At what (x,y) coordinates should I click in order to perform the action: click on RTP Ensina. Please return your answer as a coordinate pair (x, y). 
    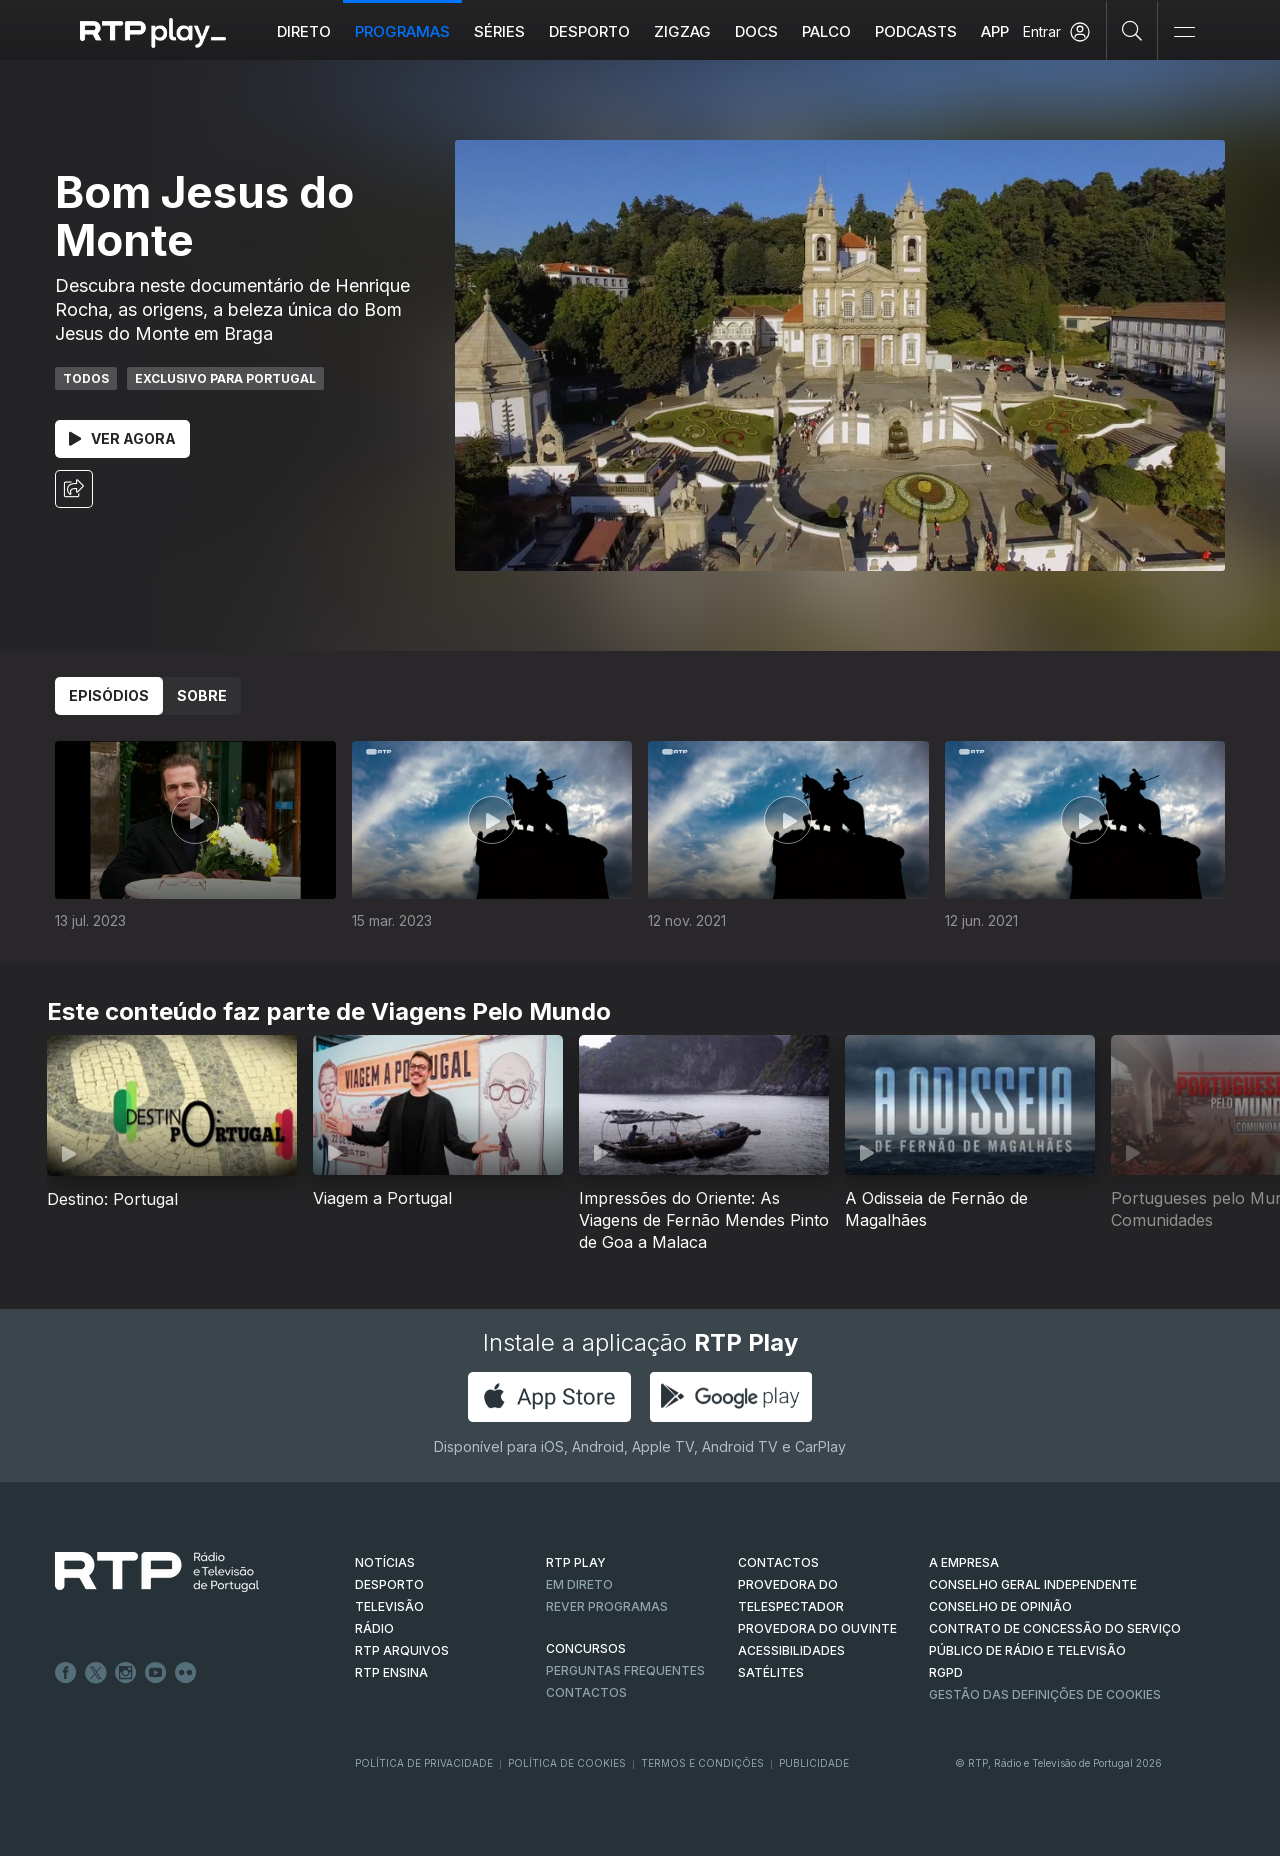
    Looking at the image, I should click on (391, 1672).